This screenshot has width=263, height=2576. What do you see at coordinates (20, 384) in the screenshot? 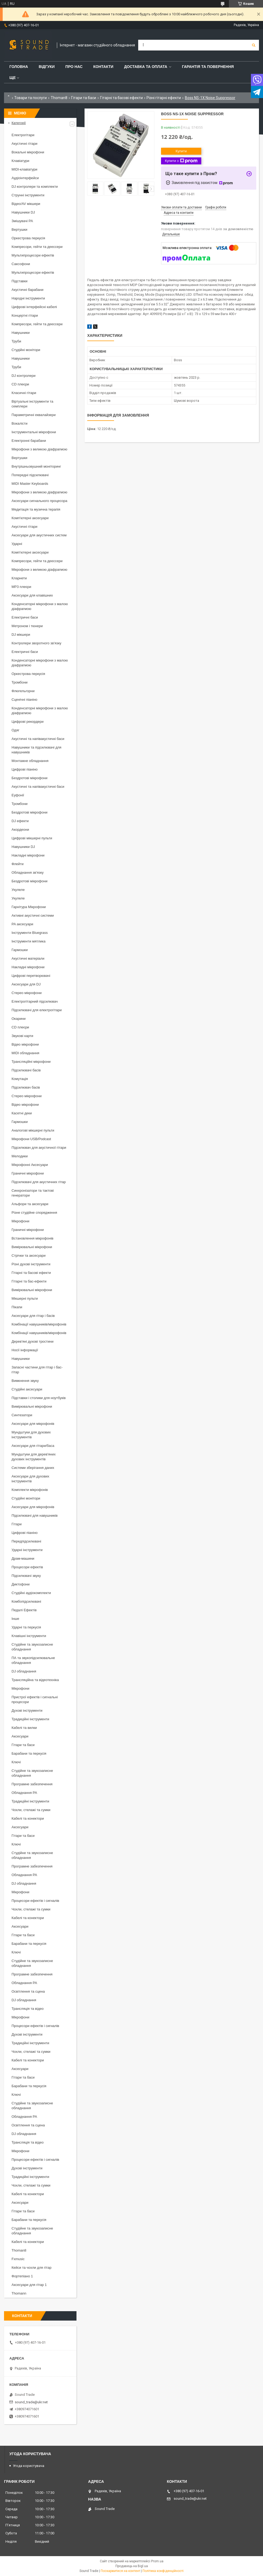
I see `CD плеєри` at bounding box center [20, 384].